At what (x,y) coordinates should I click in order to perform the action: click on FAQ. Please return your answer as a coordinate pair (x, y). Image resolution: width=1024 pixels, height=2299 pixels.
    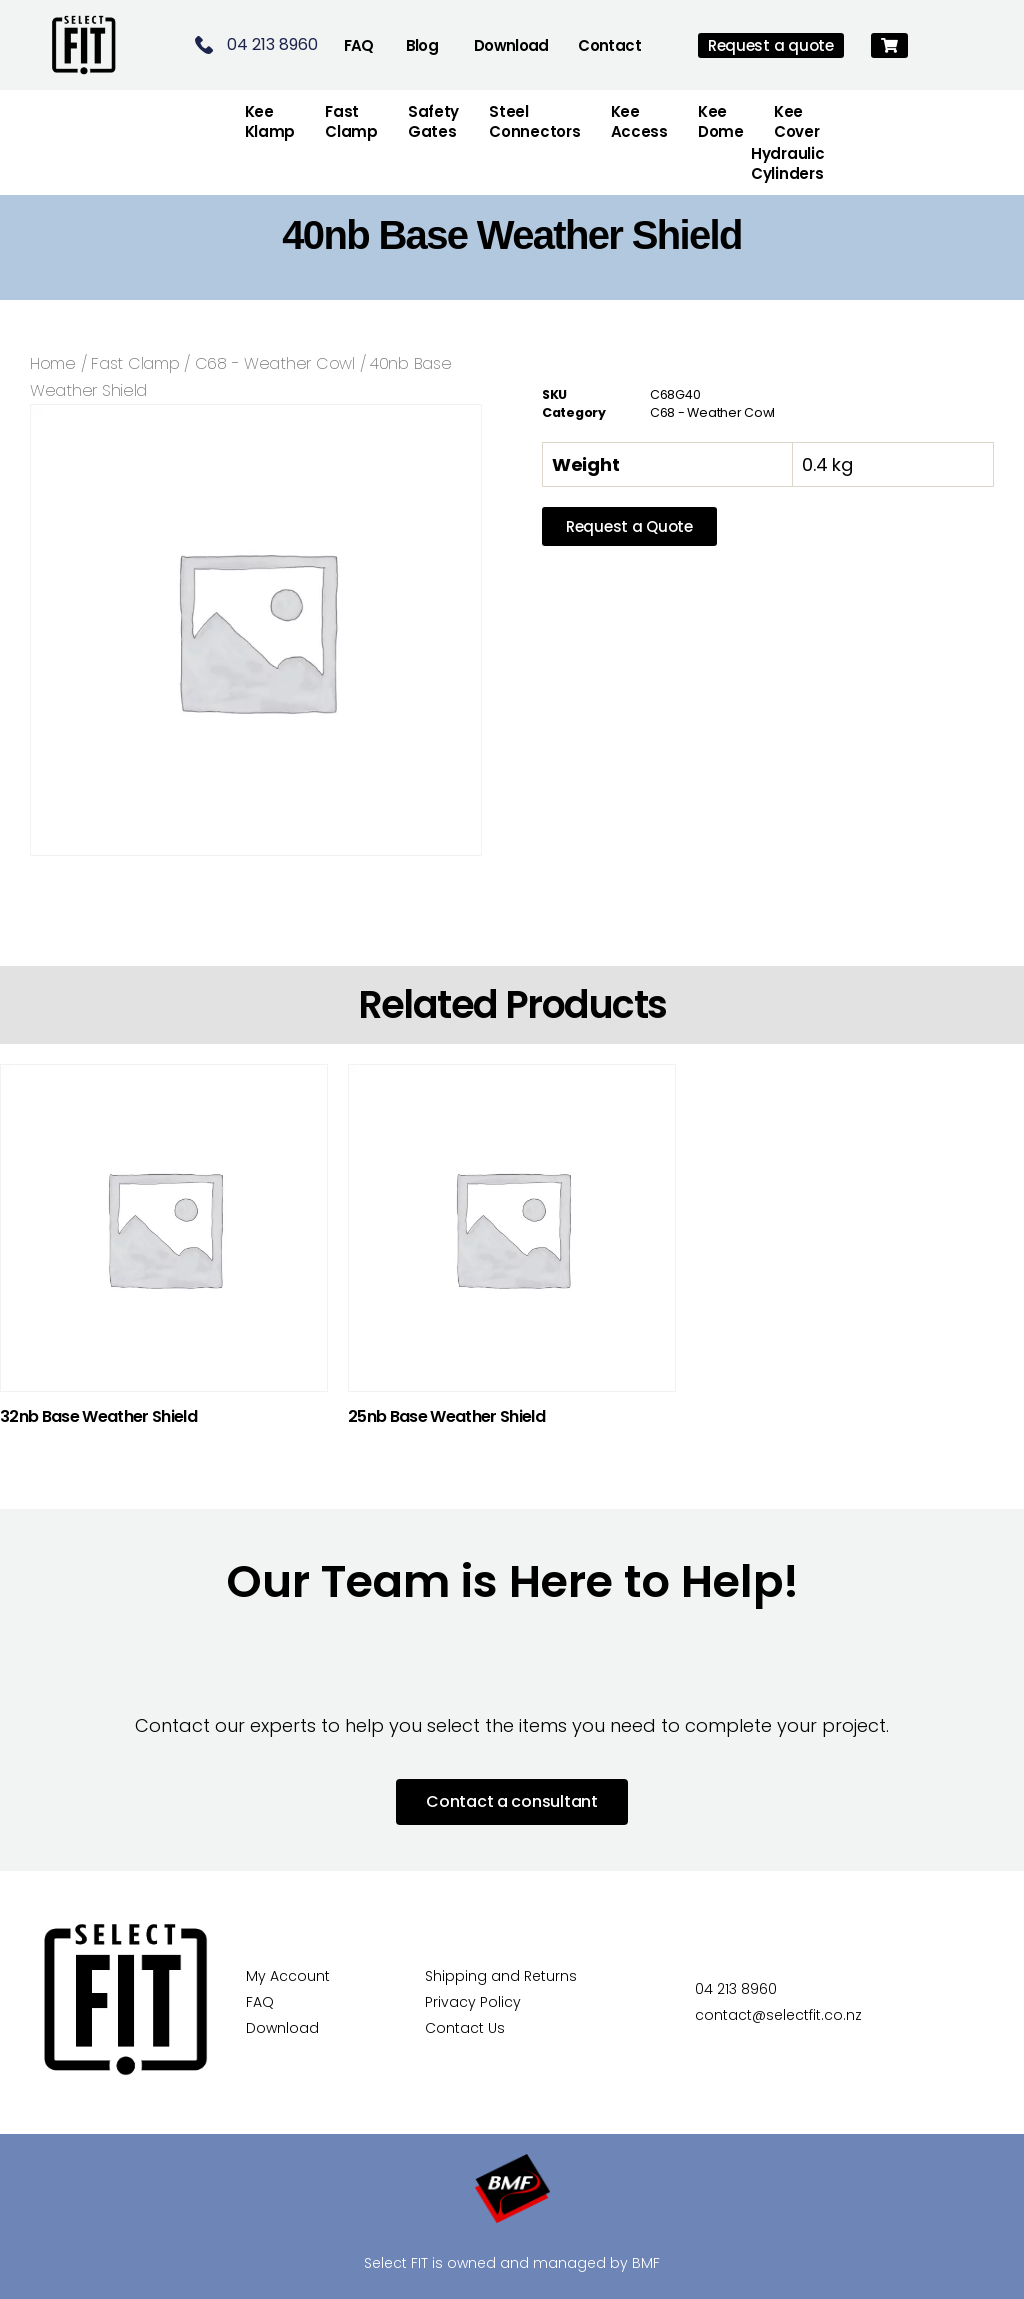
    Looking at the image, I should click on (359, 45).